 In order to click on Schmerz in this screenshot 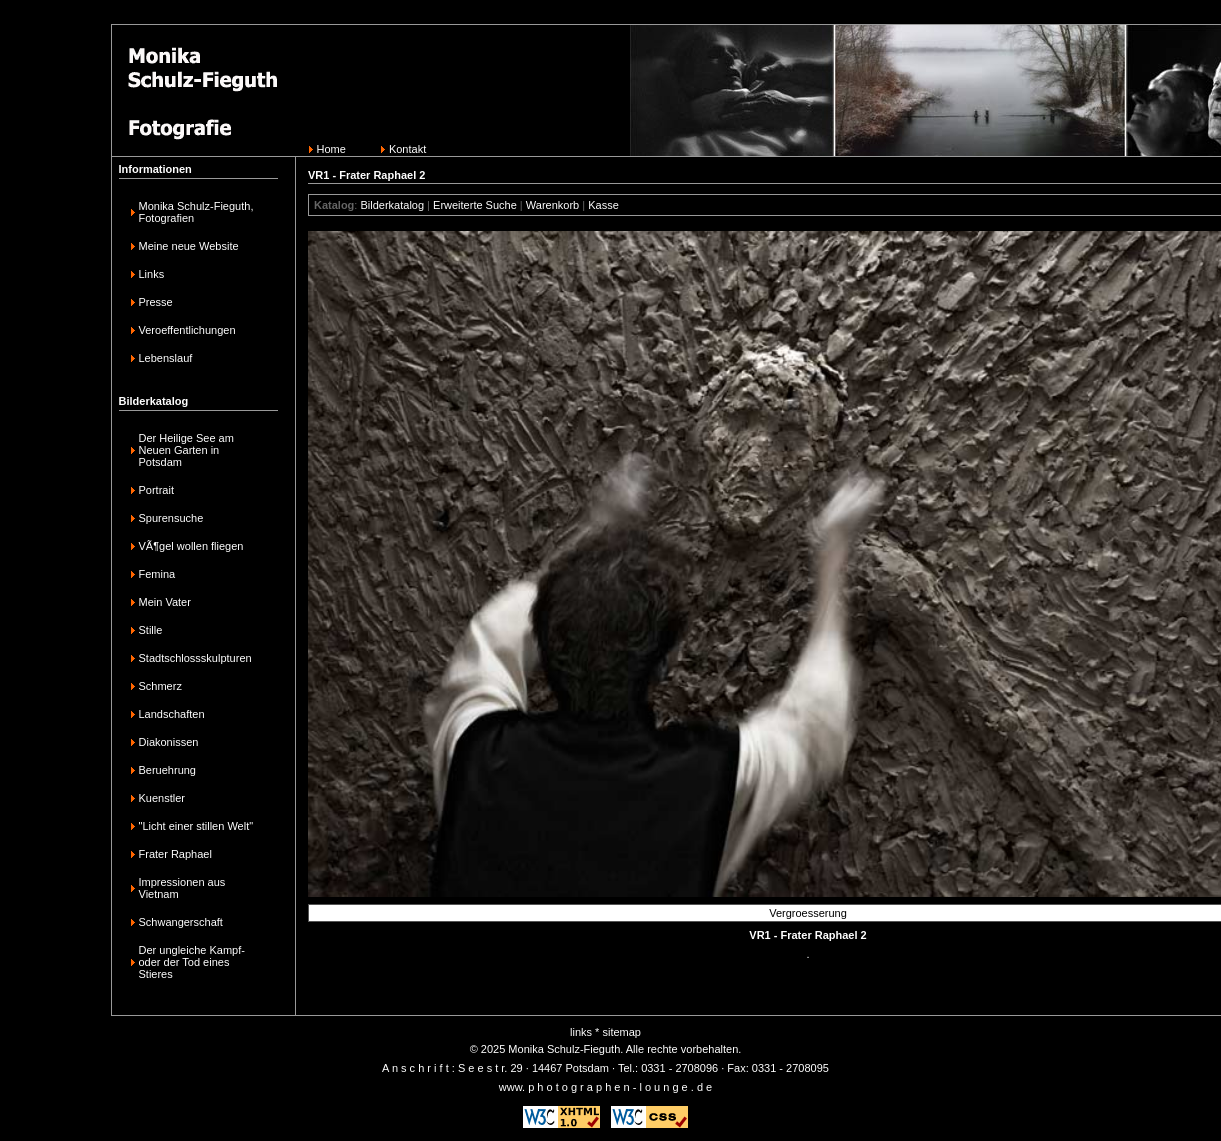, I will do `click(160, 686)`.